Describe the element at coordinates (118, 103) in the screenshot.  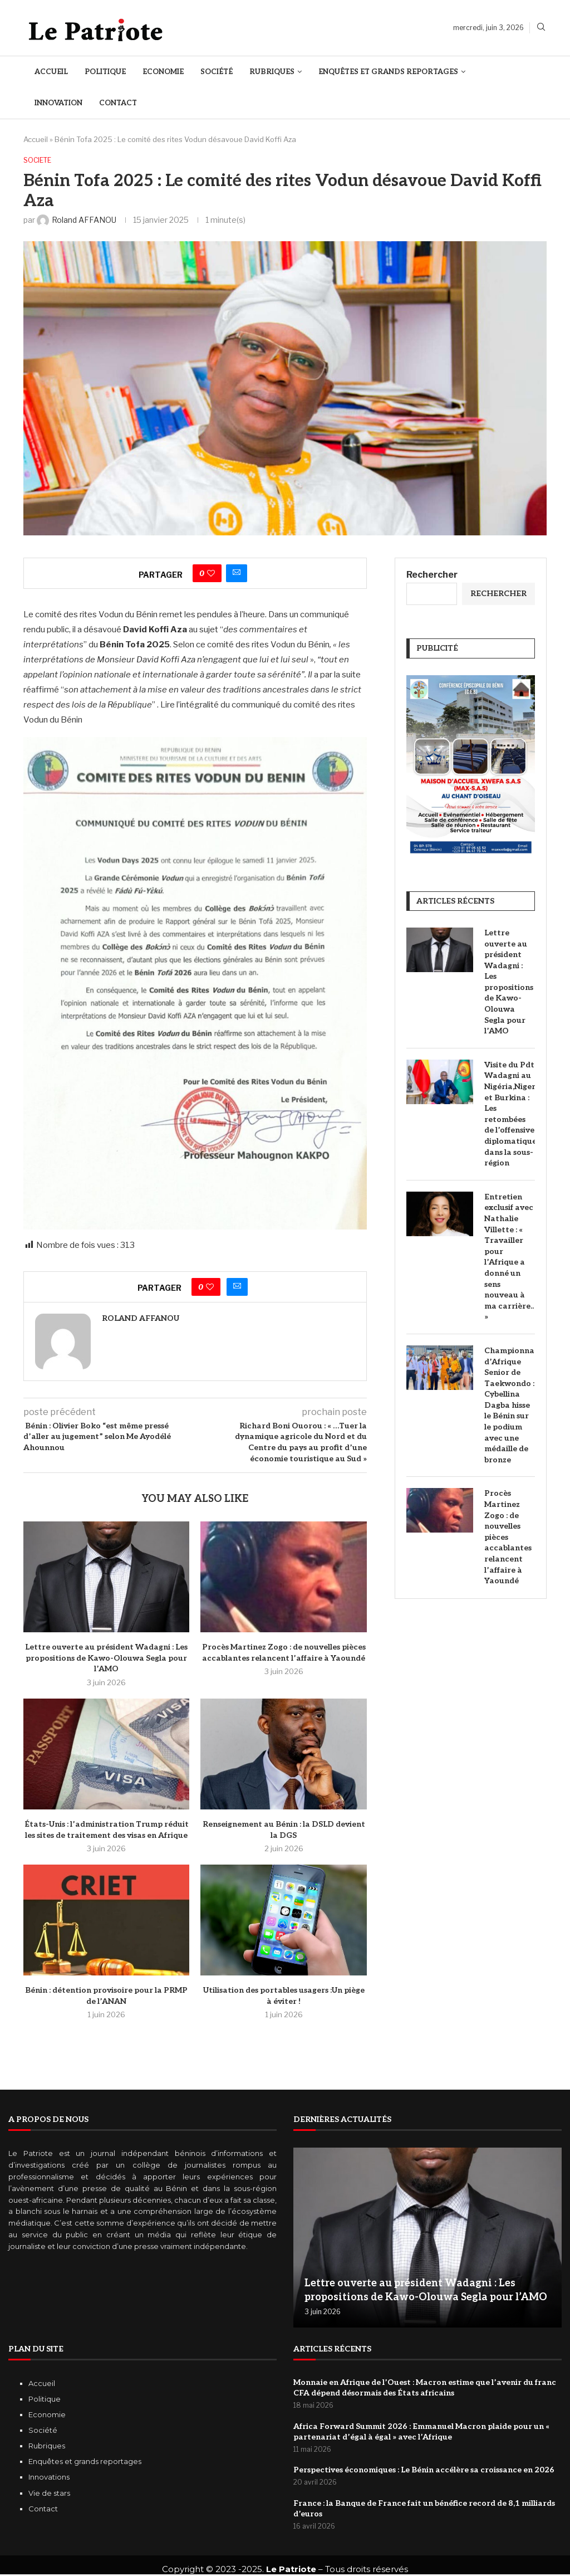
I see `Contact` at that location.